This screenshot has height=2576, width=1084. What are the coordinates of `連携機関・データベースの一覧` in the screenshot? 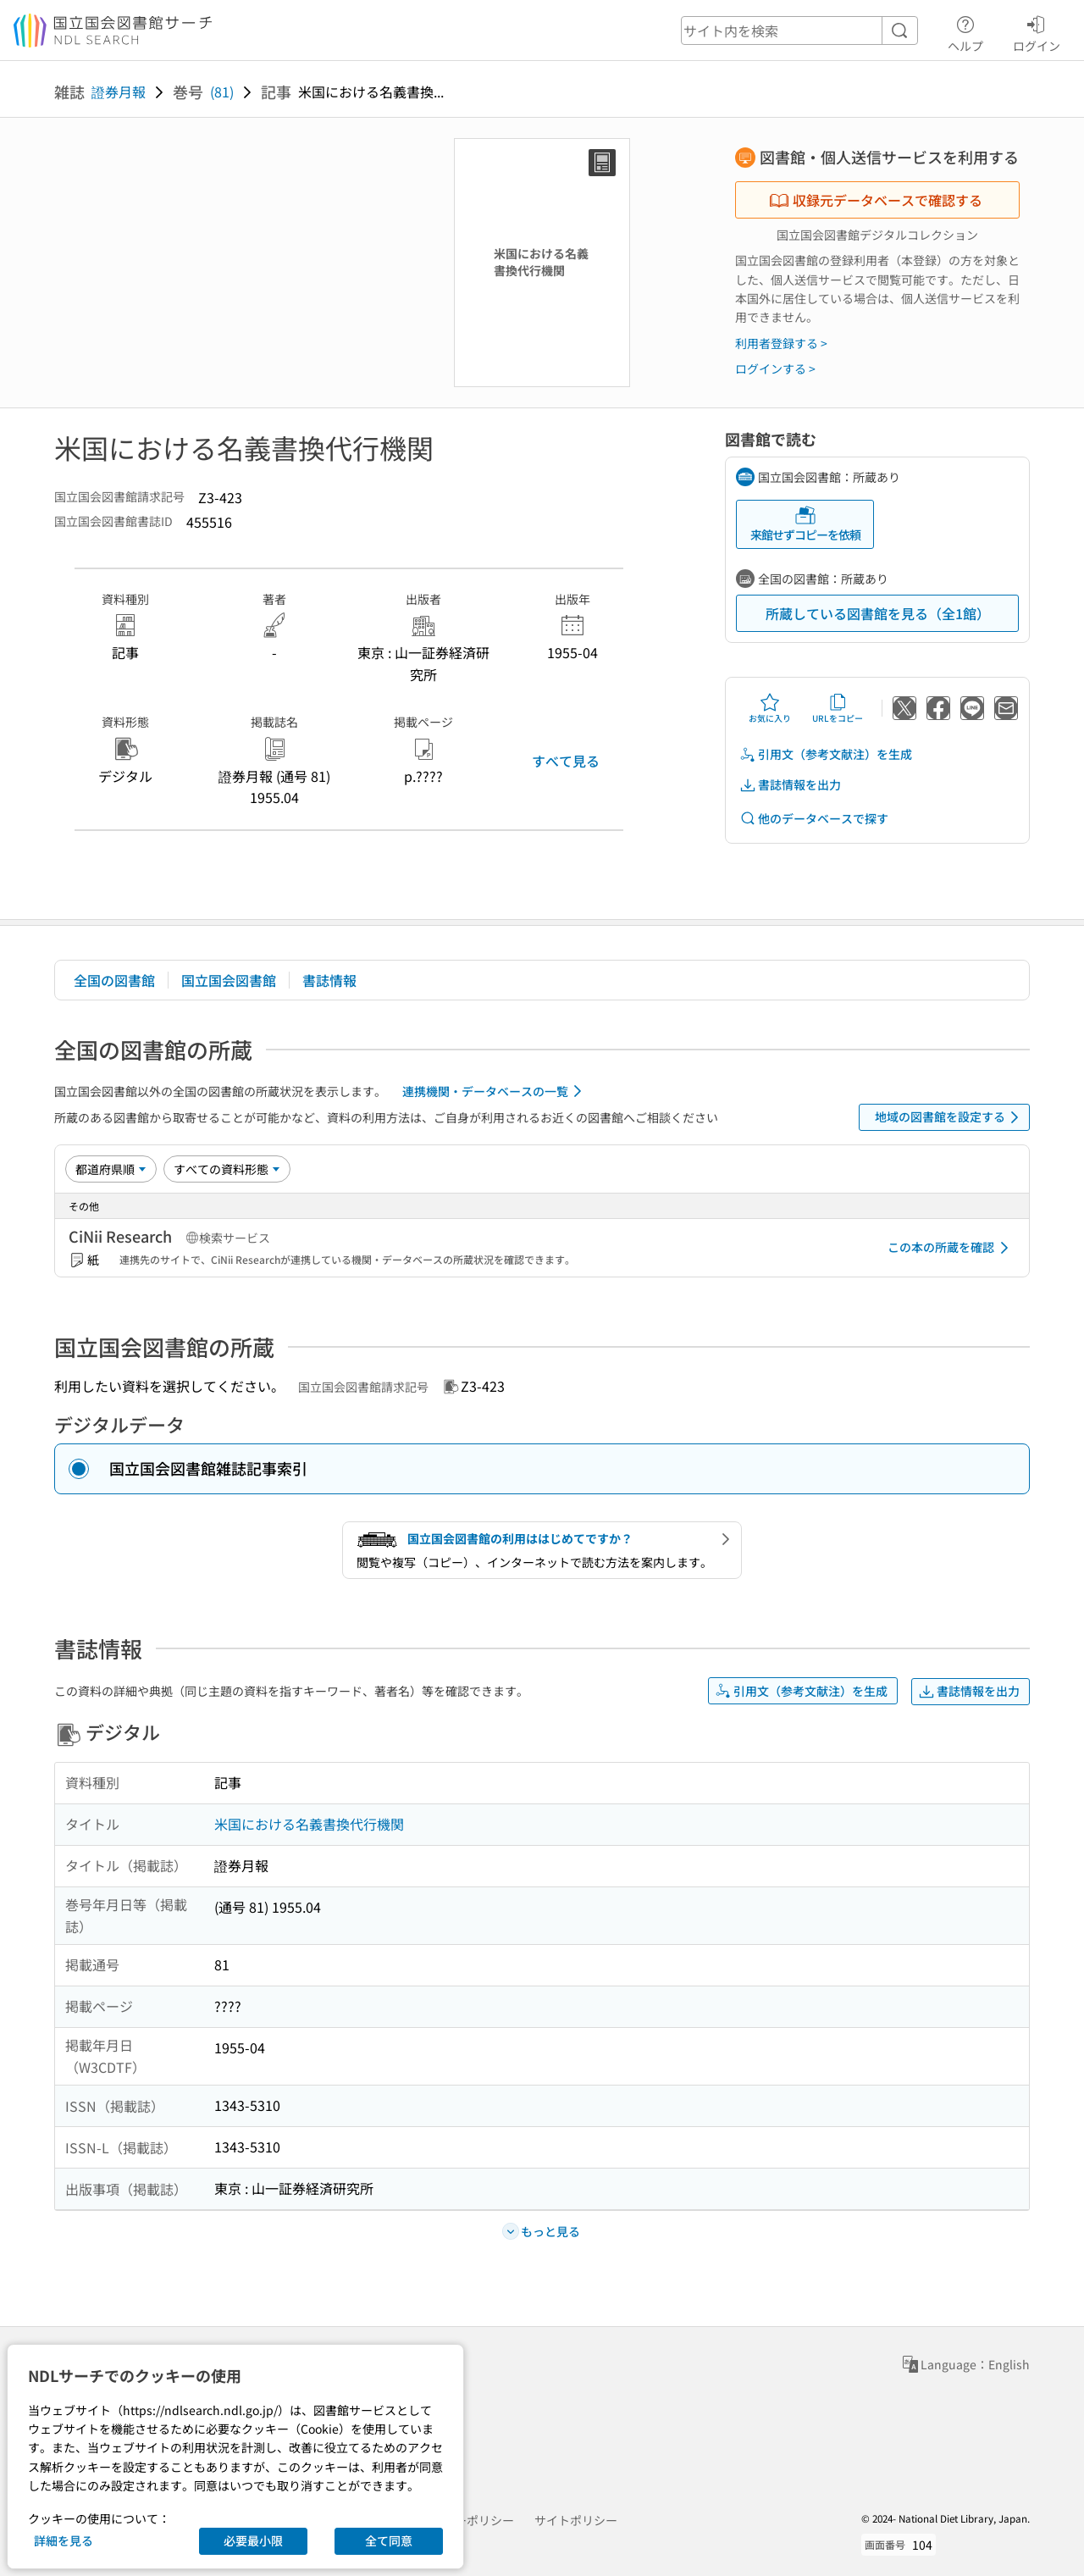 It's located at (495, 1091).